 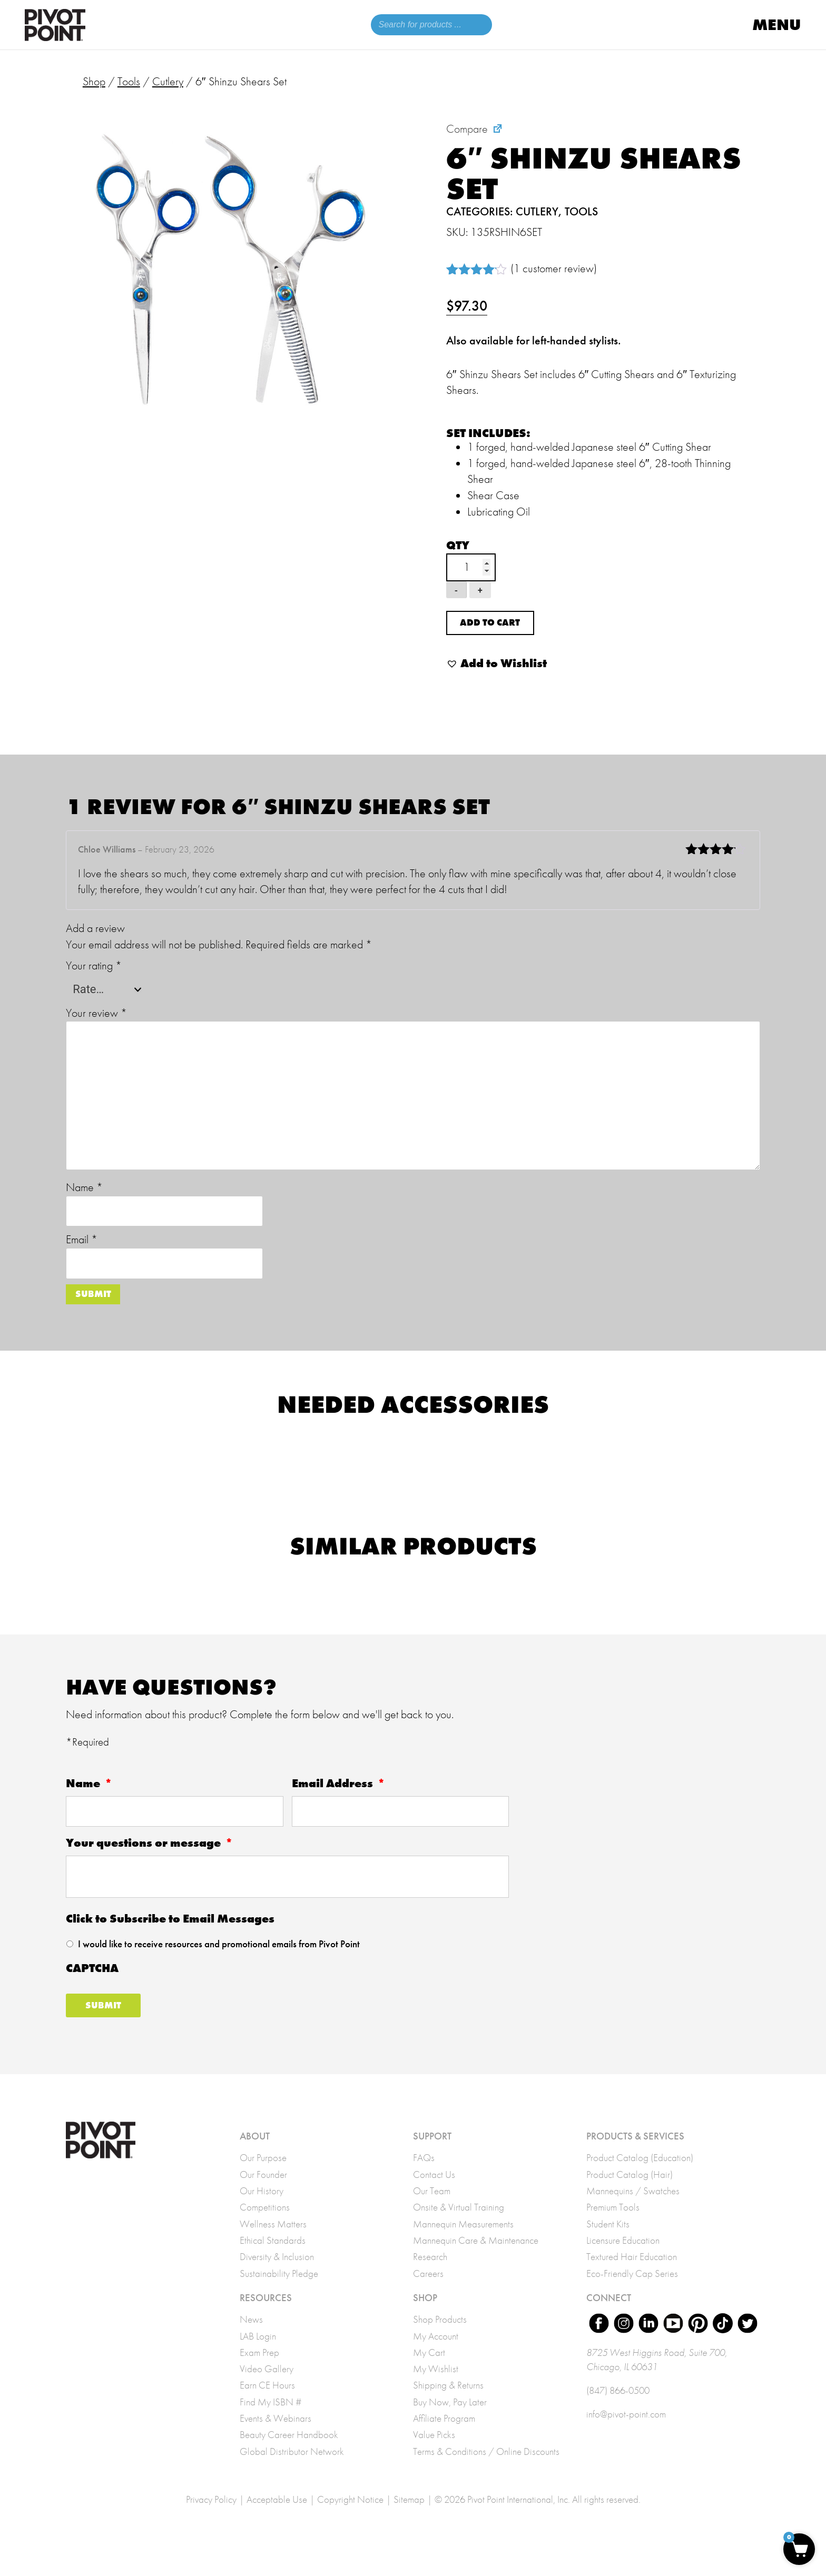 I want to click on Shop, so click(x=94, y=81).